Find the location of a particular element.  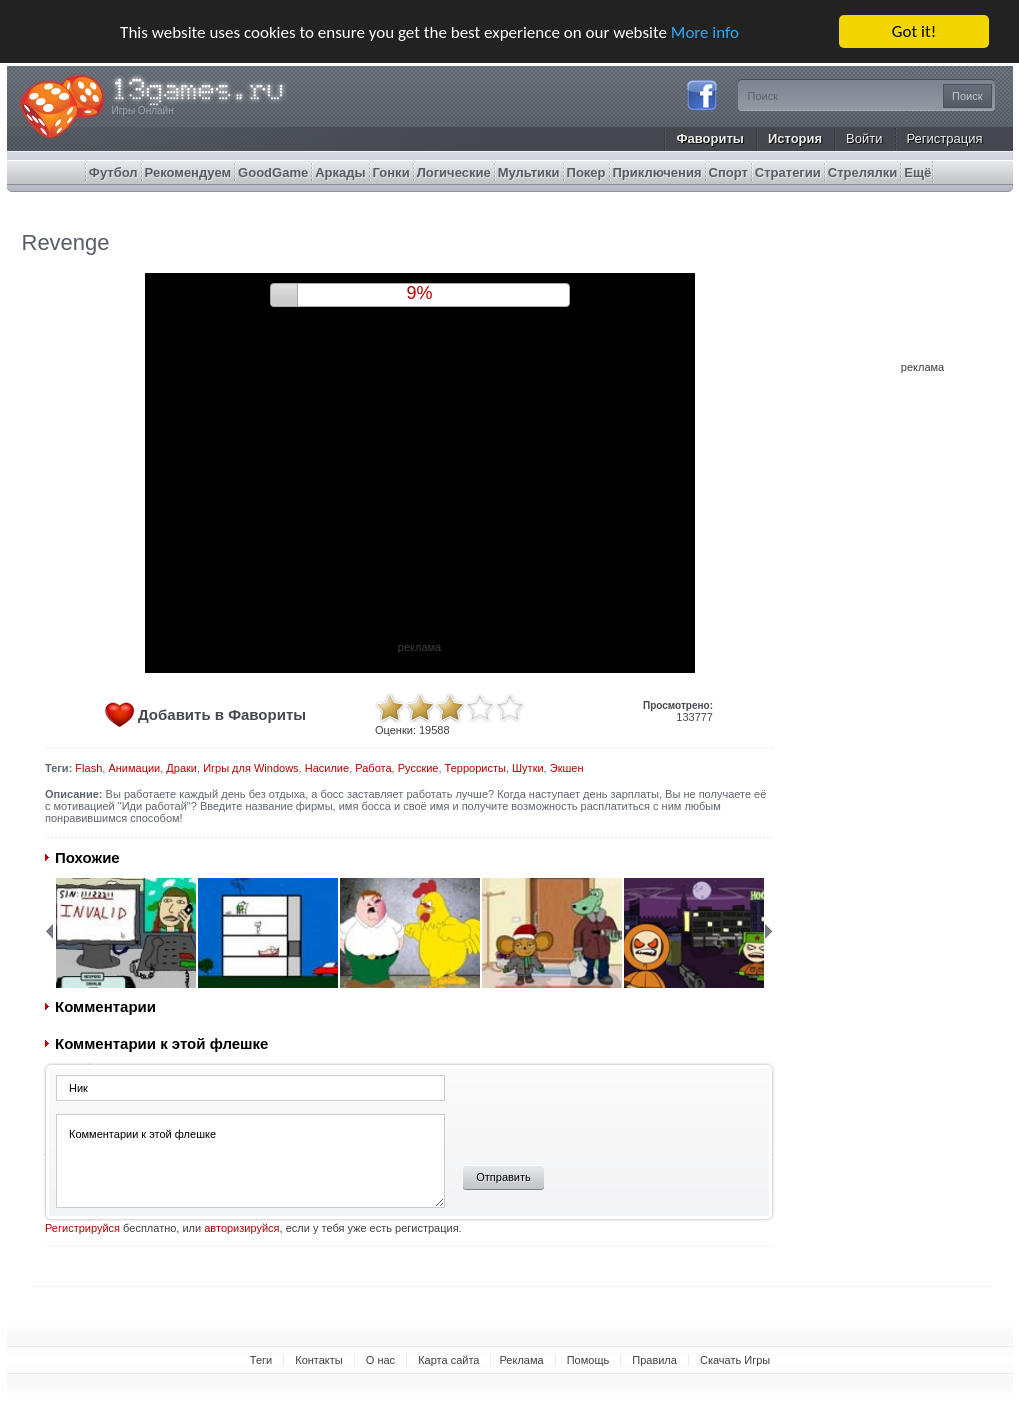

Теги is located at coordinates (261, 1360).